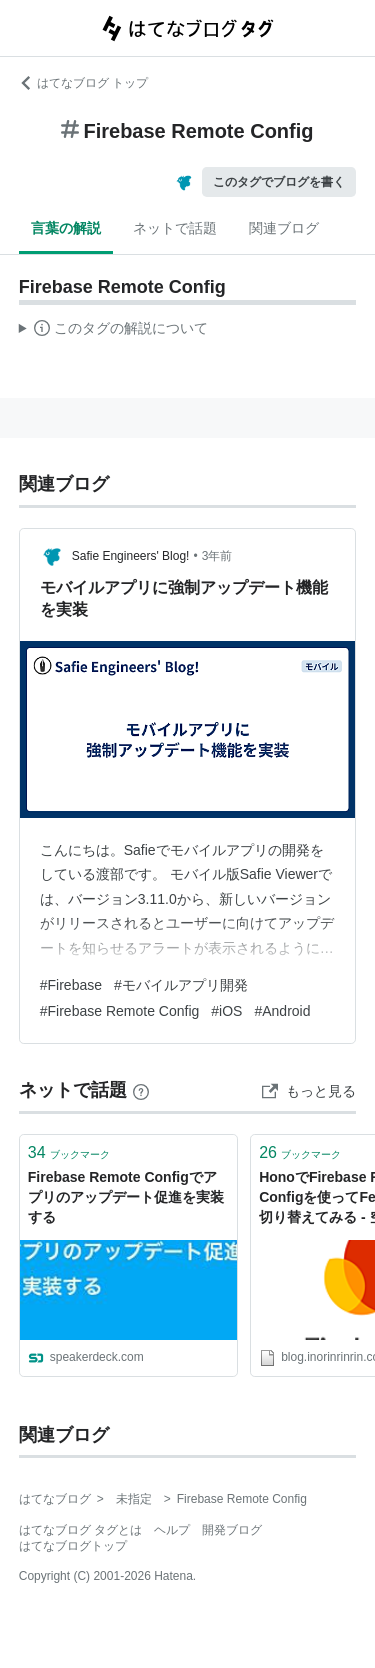  Describe the element at coordinates (120, 1011) in the screenshot. I see `#Firebase Remote Config` at that location.